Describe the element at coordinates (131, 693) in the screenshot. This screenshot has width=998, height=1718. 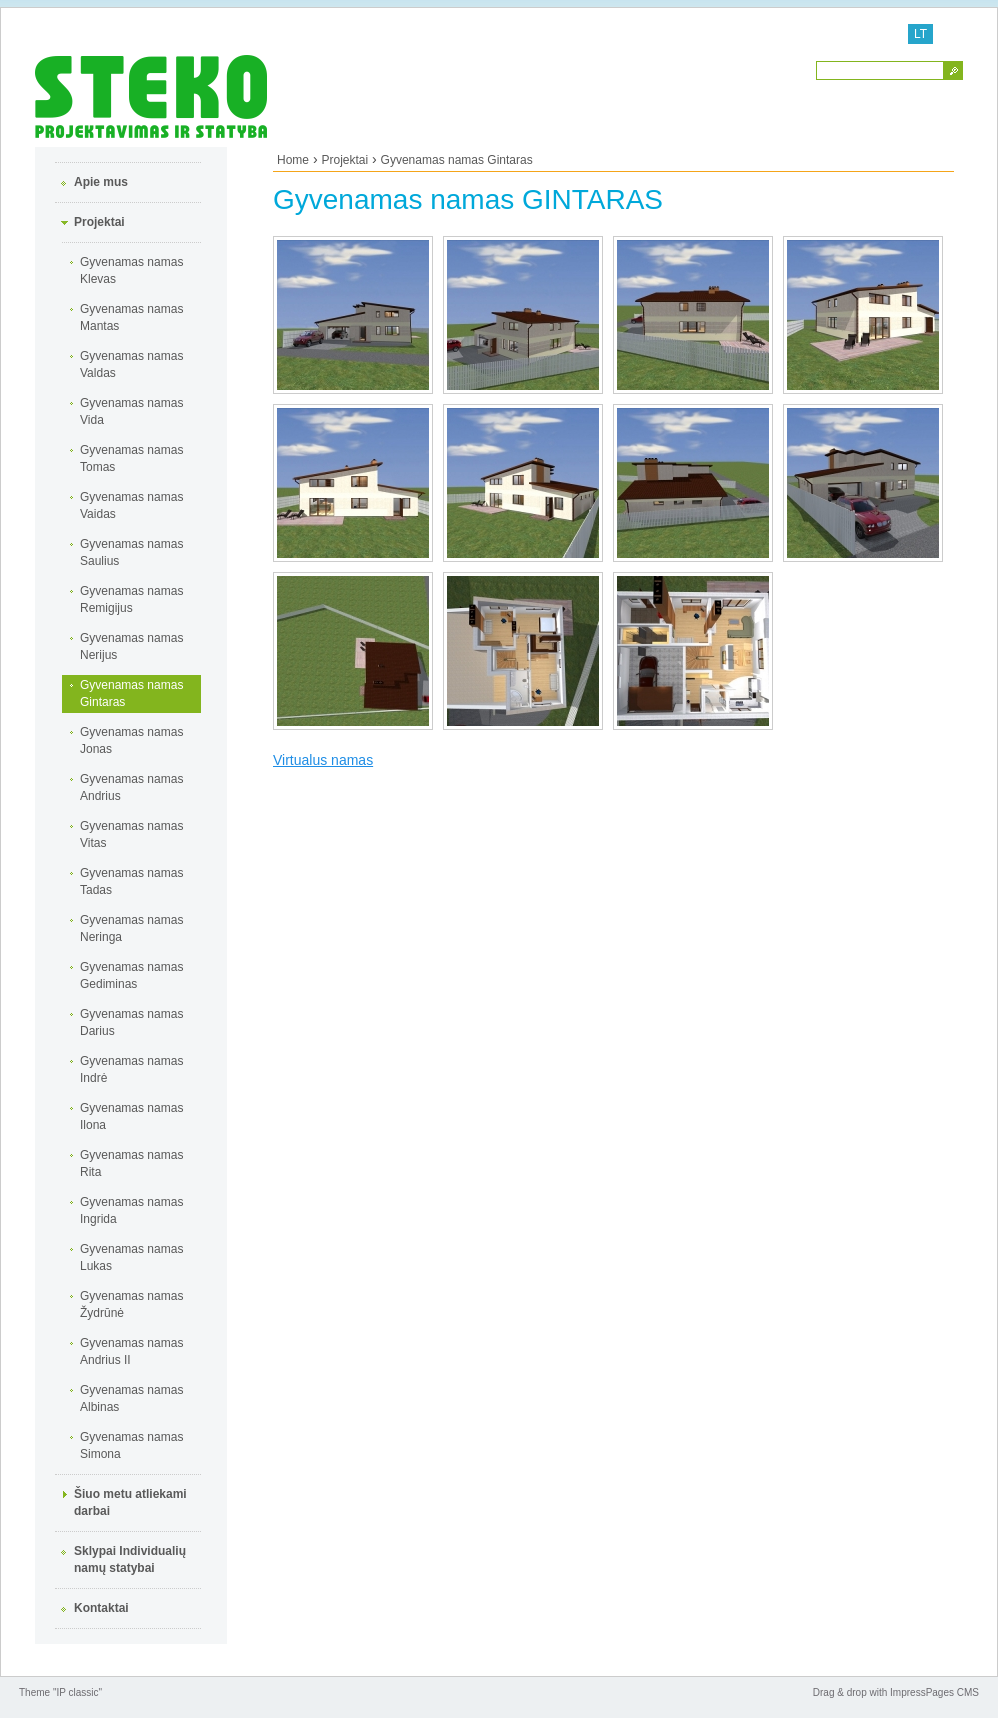
I see `Gyvenamas namas Gintaras` at that location.